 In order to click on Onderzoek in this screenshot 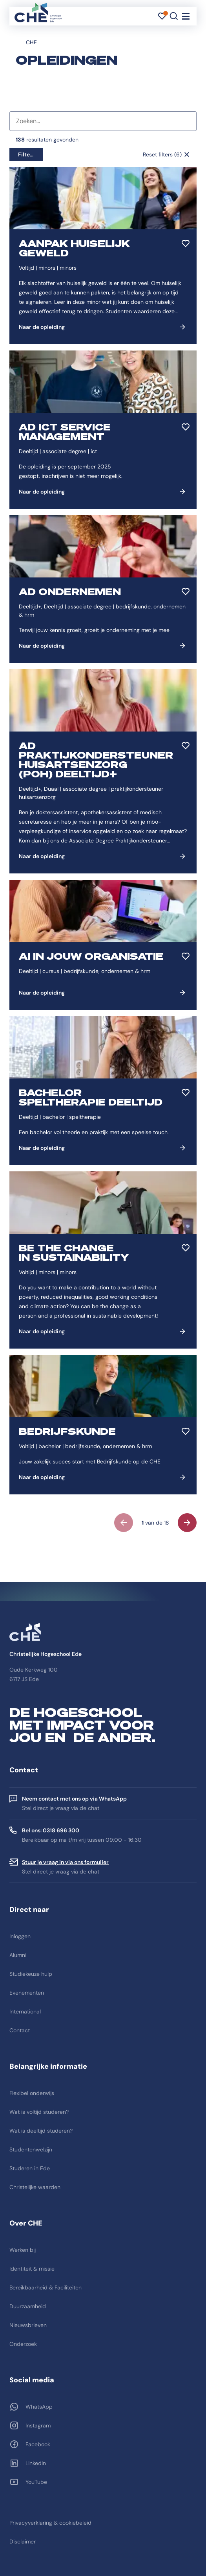, I will do `click(23, 2343)`.